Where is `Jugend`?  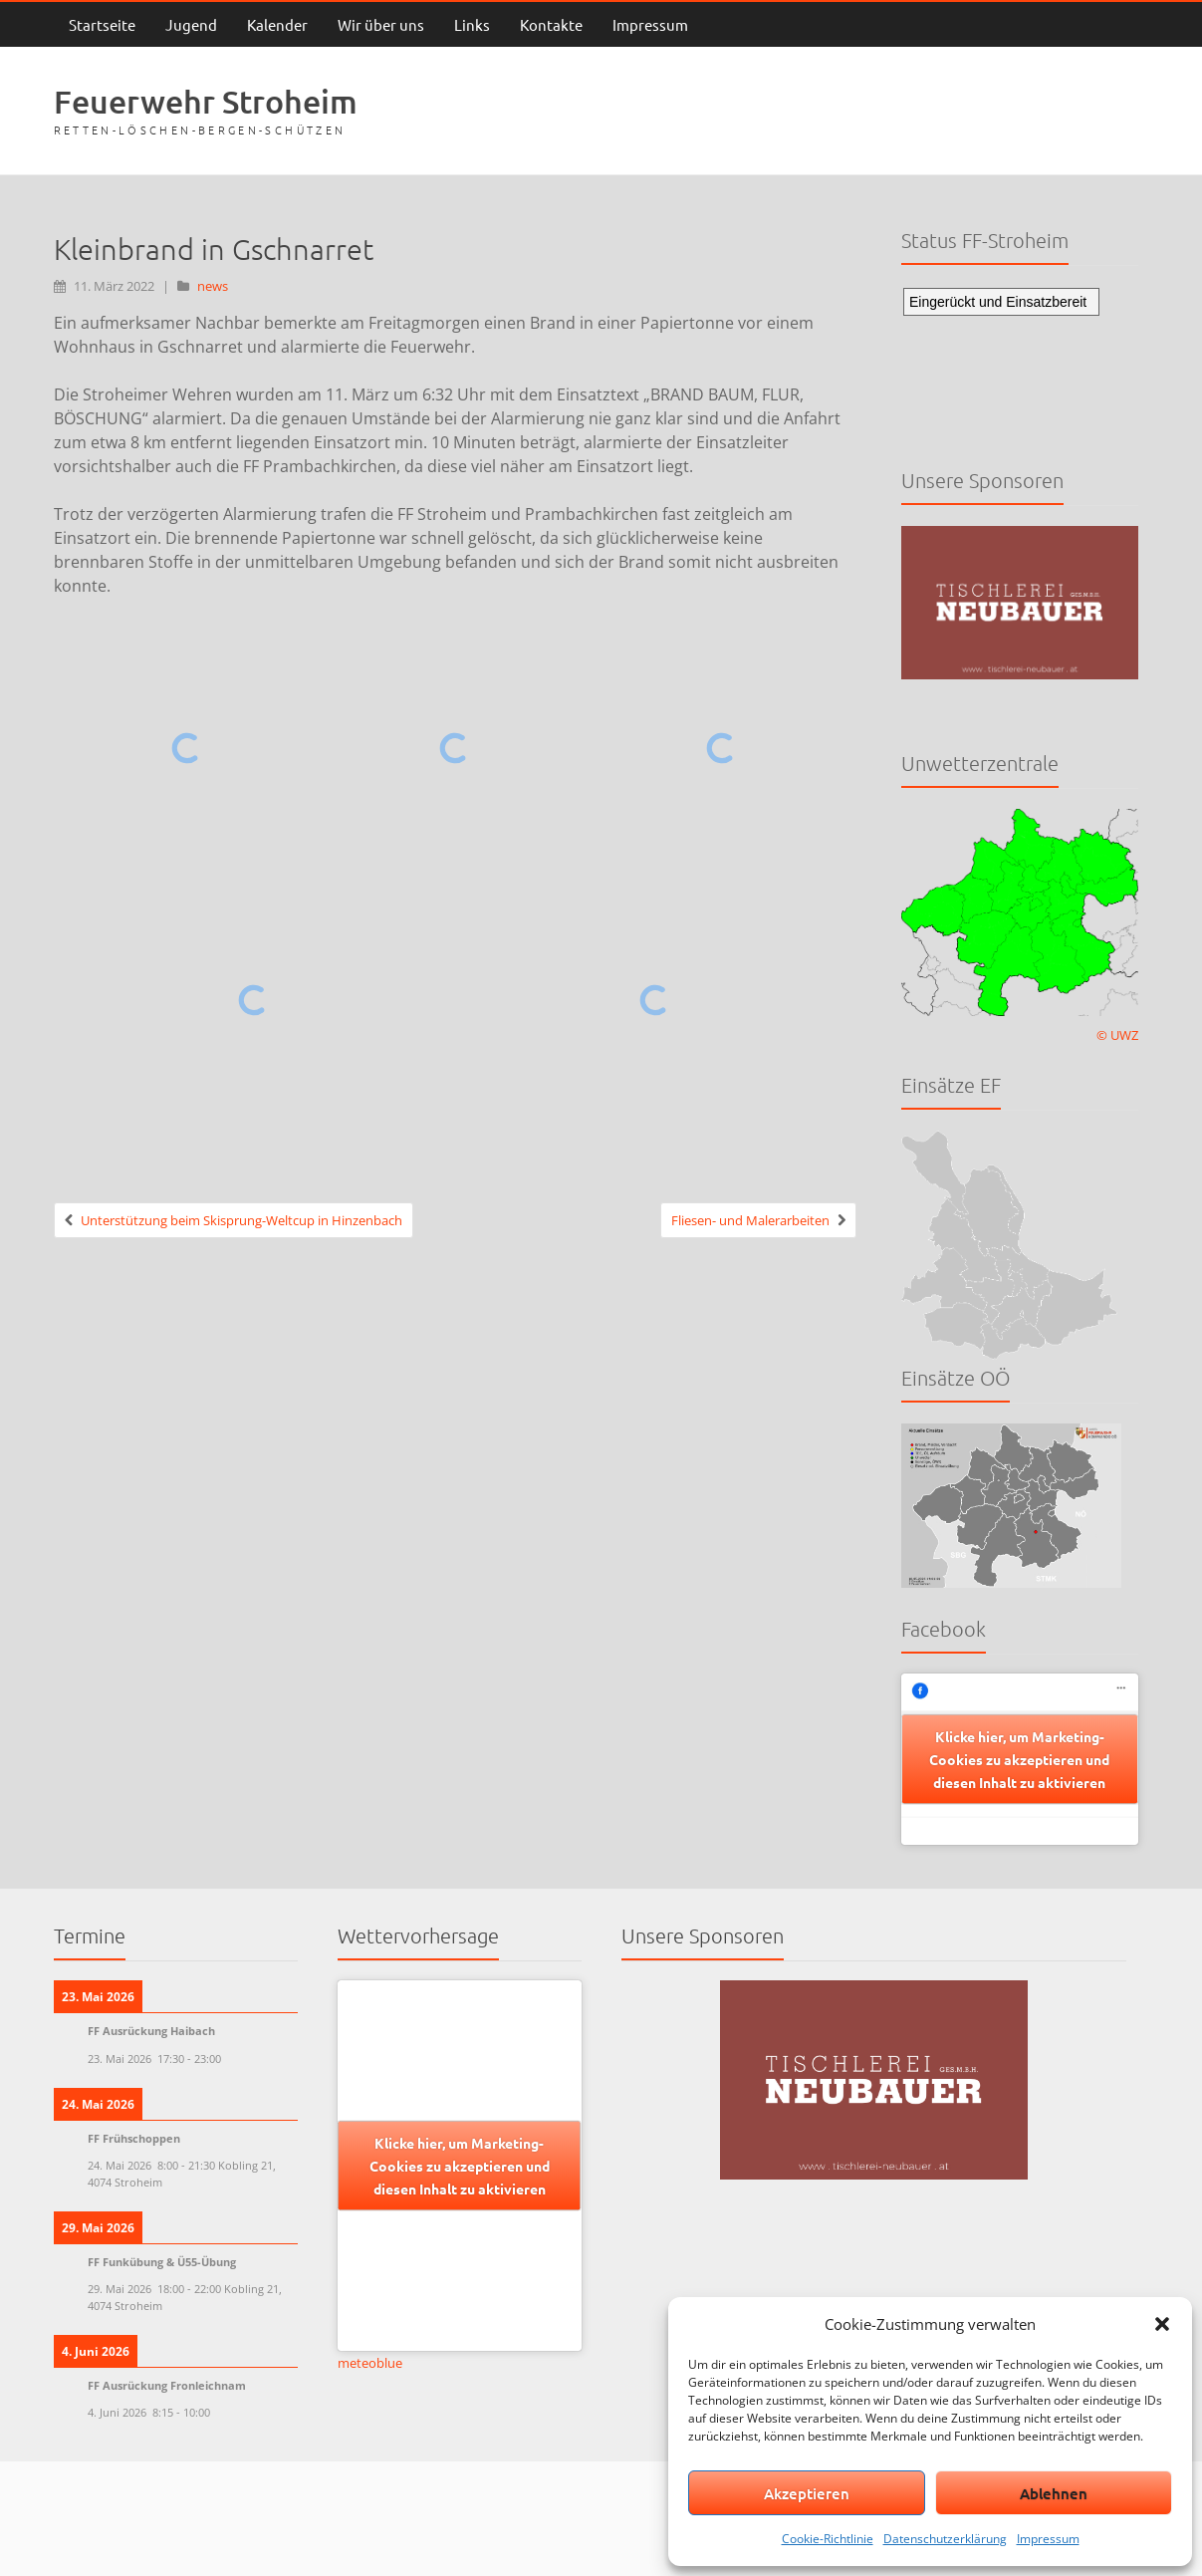
Jugend is located at coordinates (191, 24).